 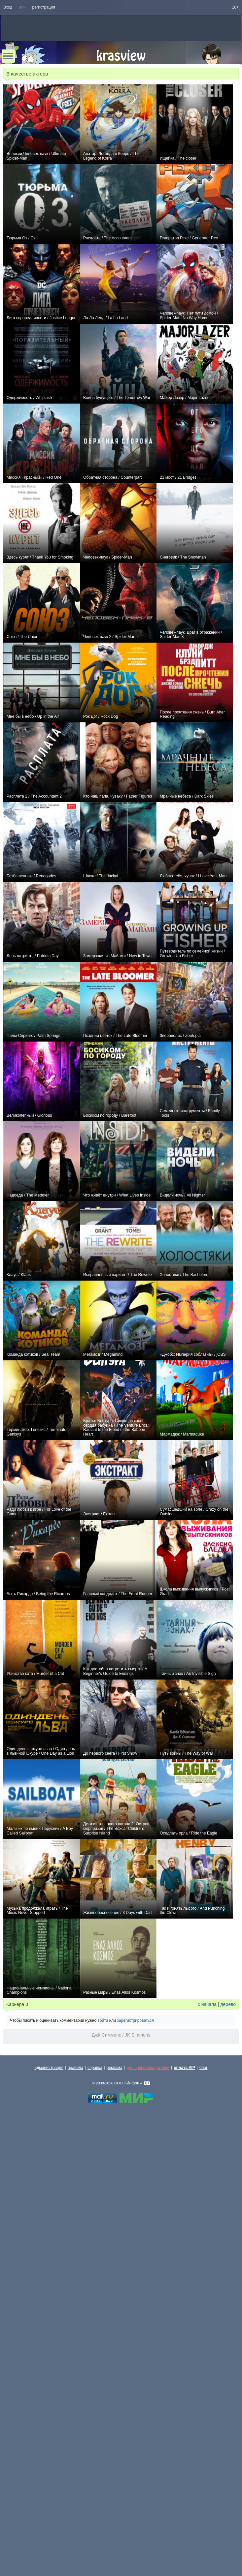 What do you see at coordinates (43, 7) in the screenshot?
I see `регистрация` at bounding box center [43, 7].